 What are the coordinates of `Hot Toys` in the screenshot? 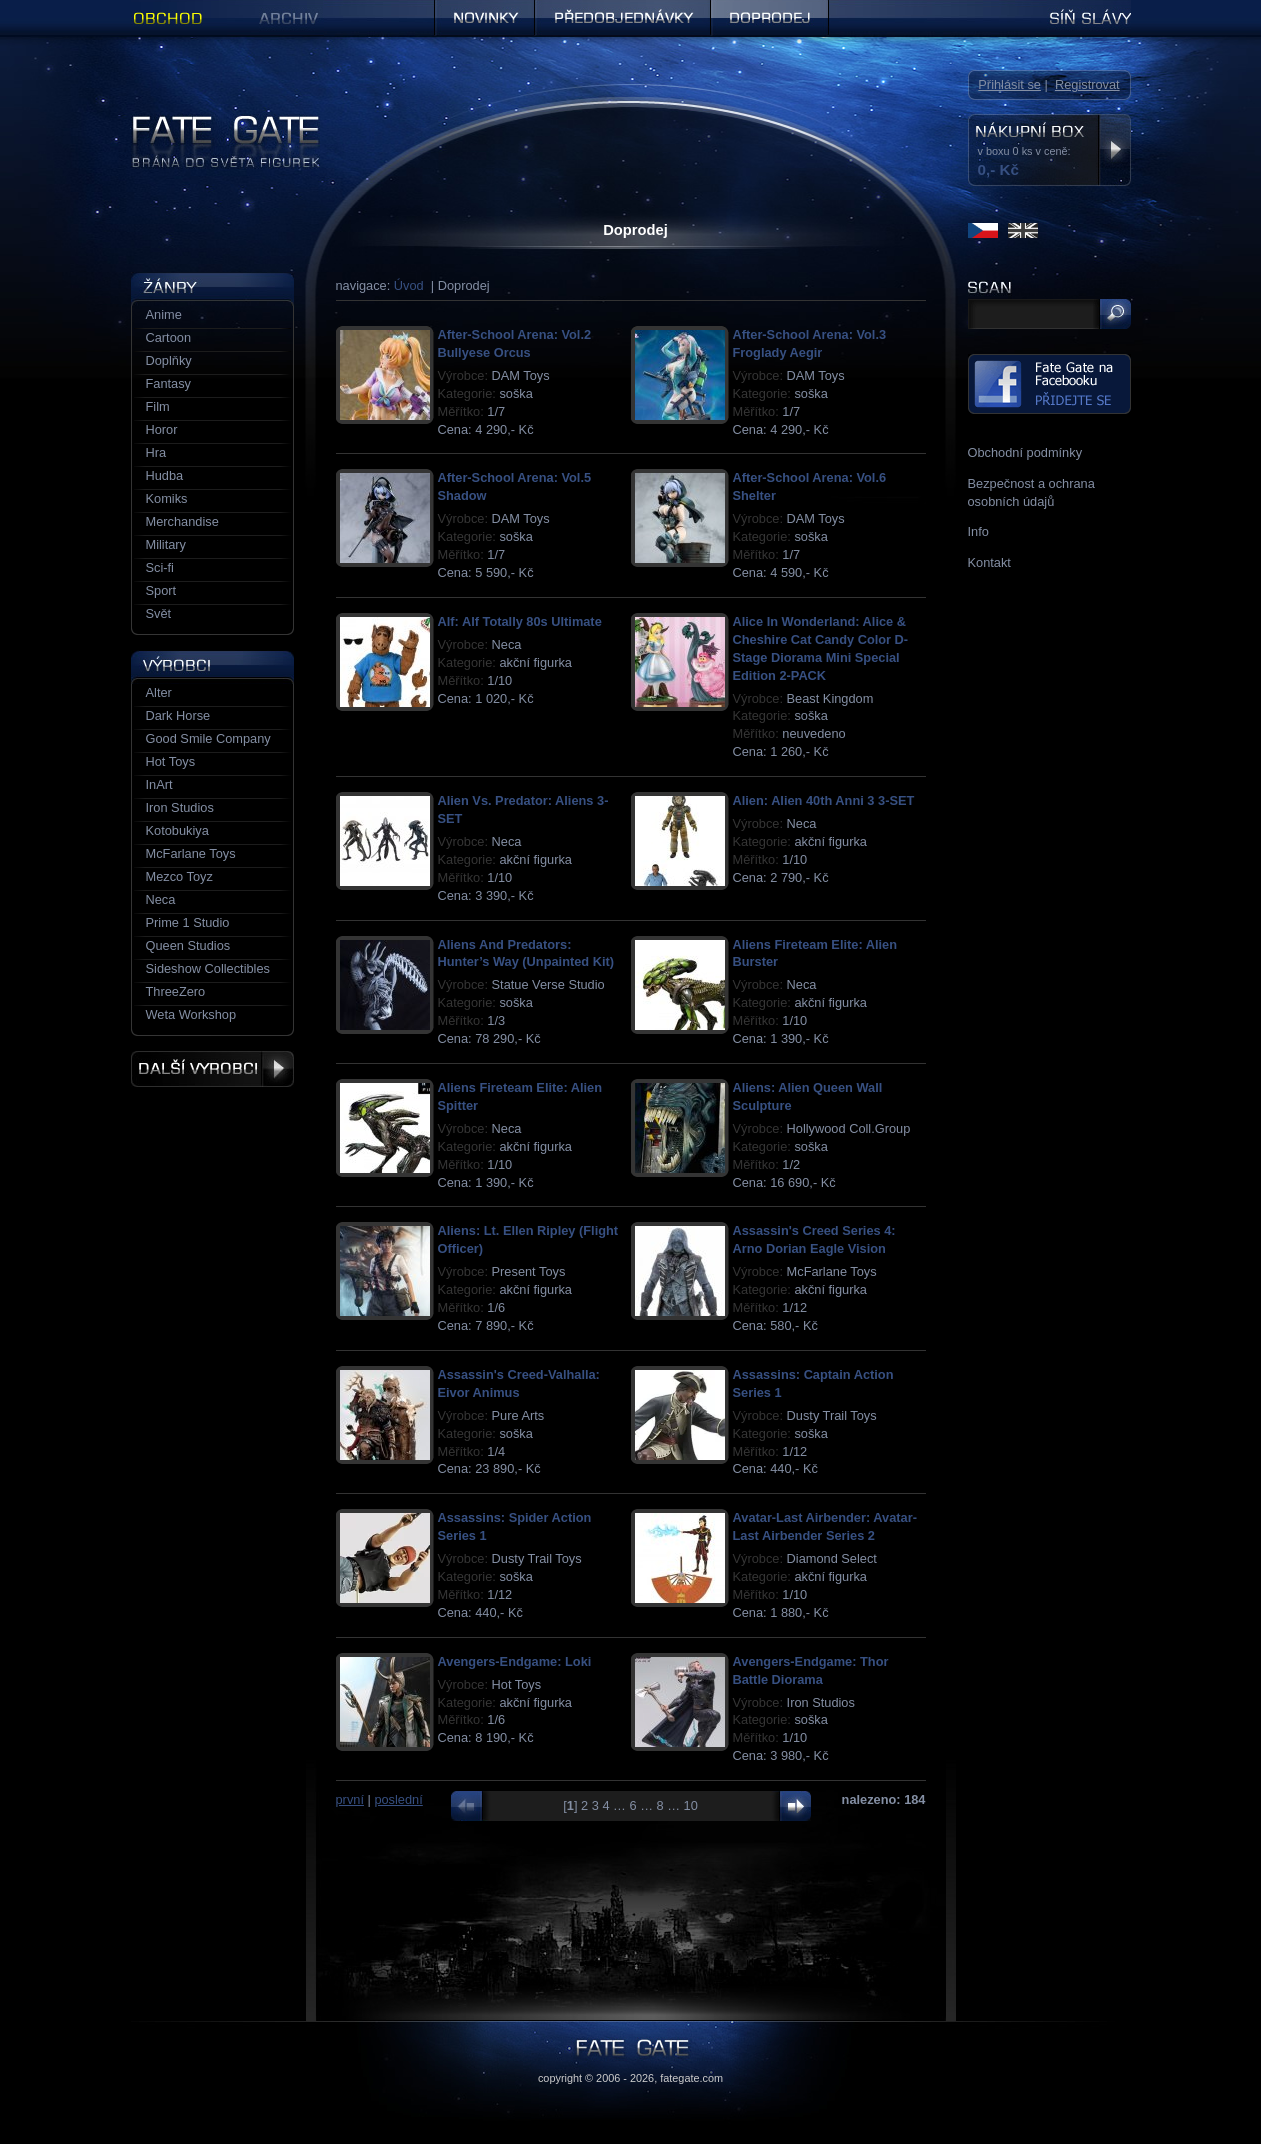 It's located at (171, 761).